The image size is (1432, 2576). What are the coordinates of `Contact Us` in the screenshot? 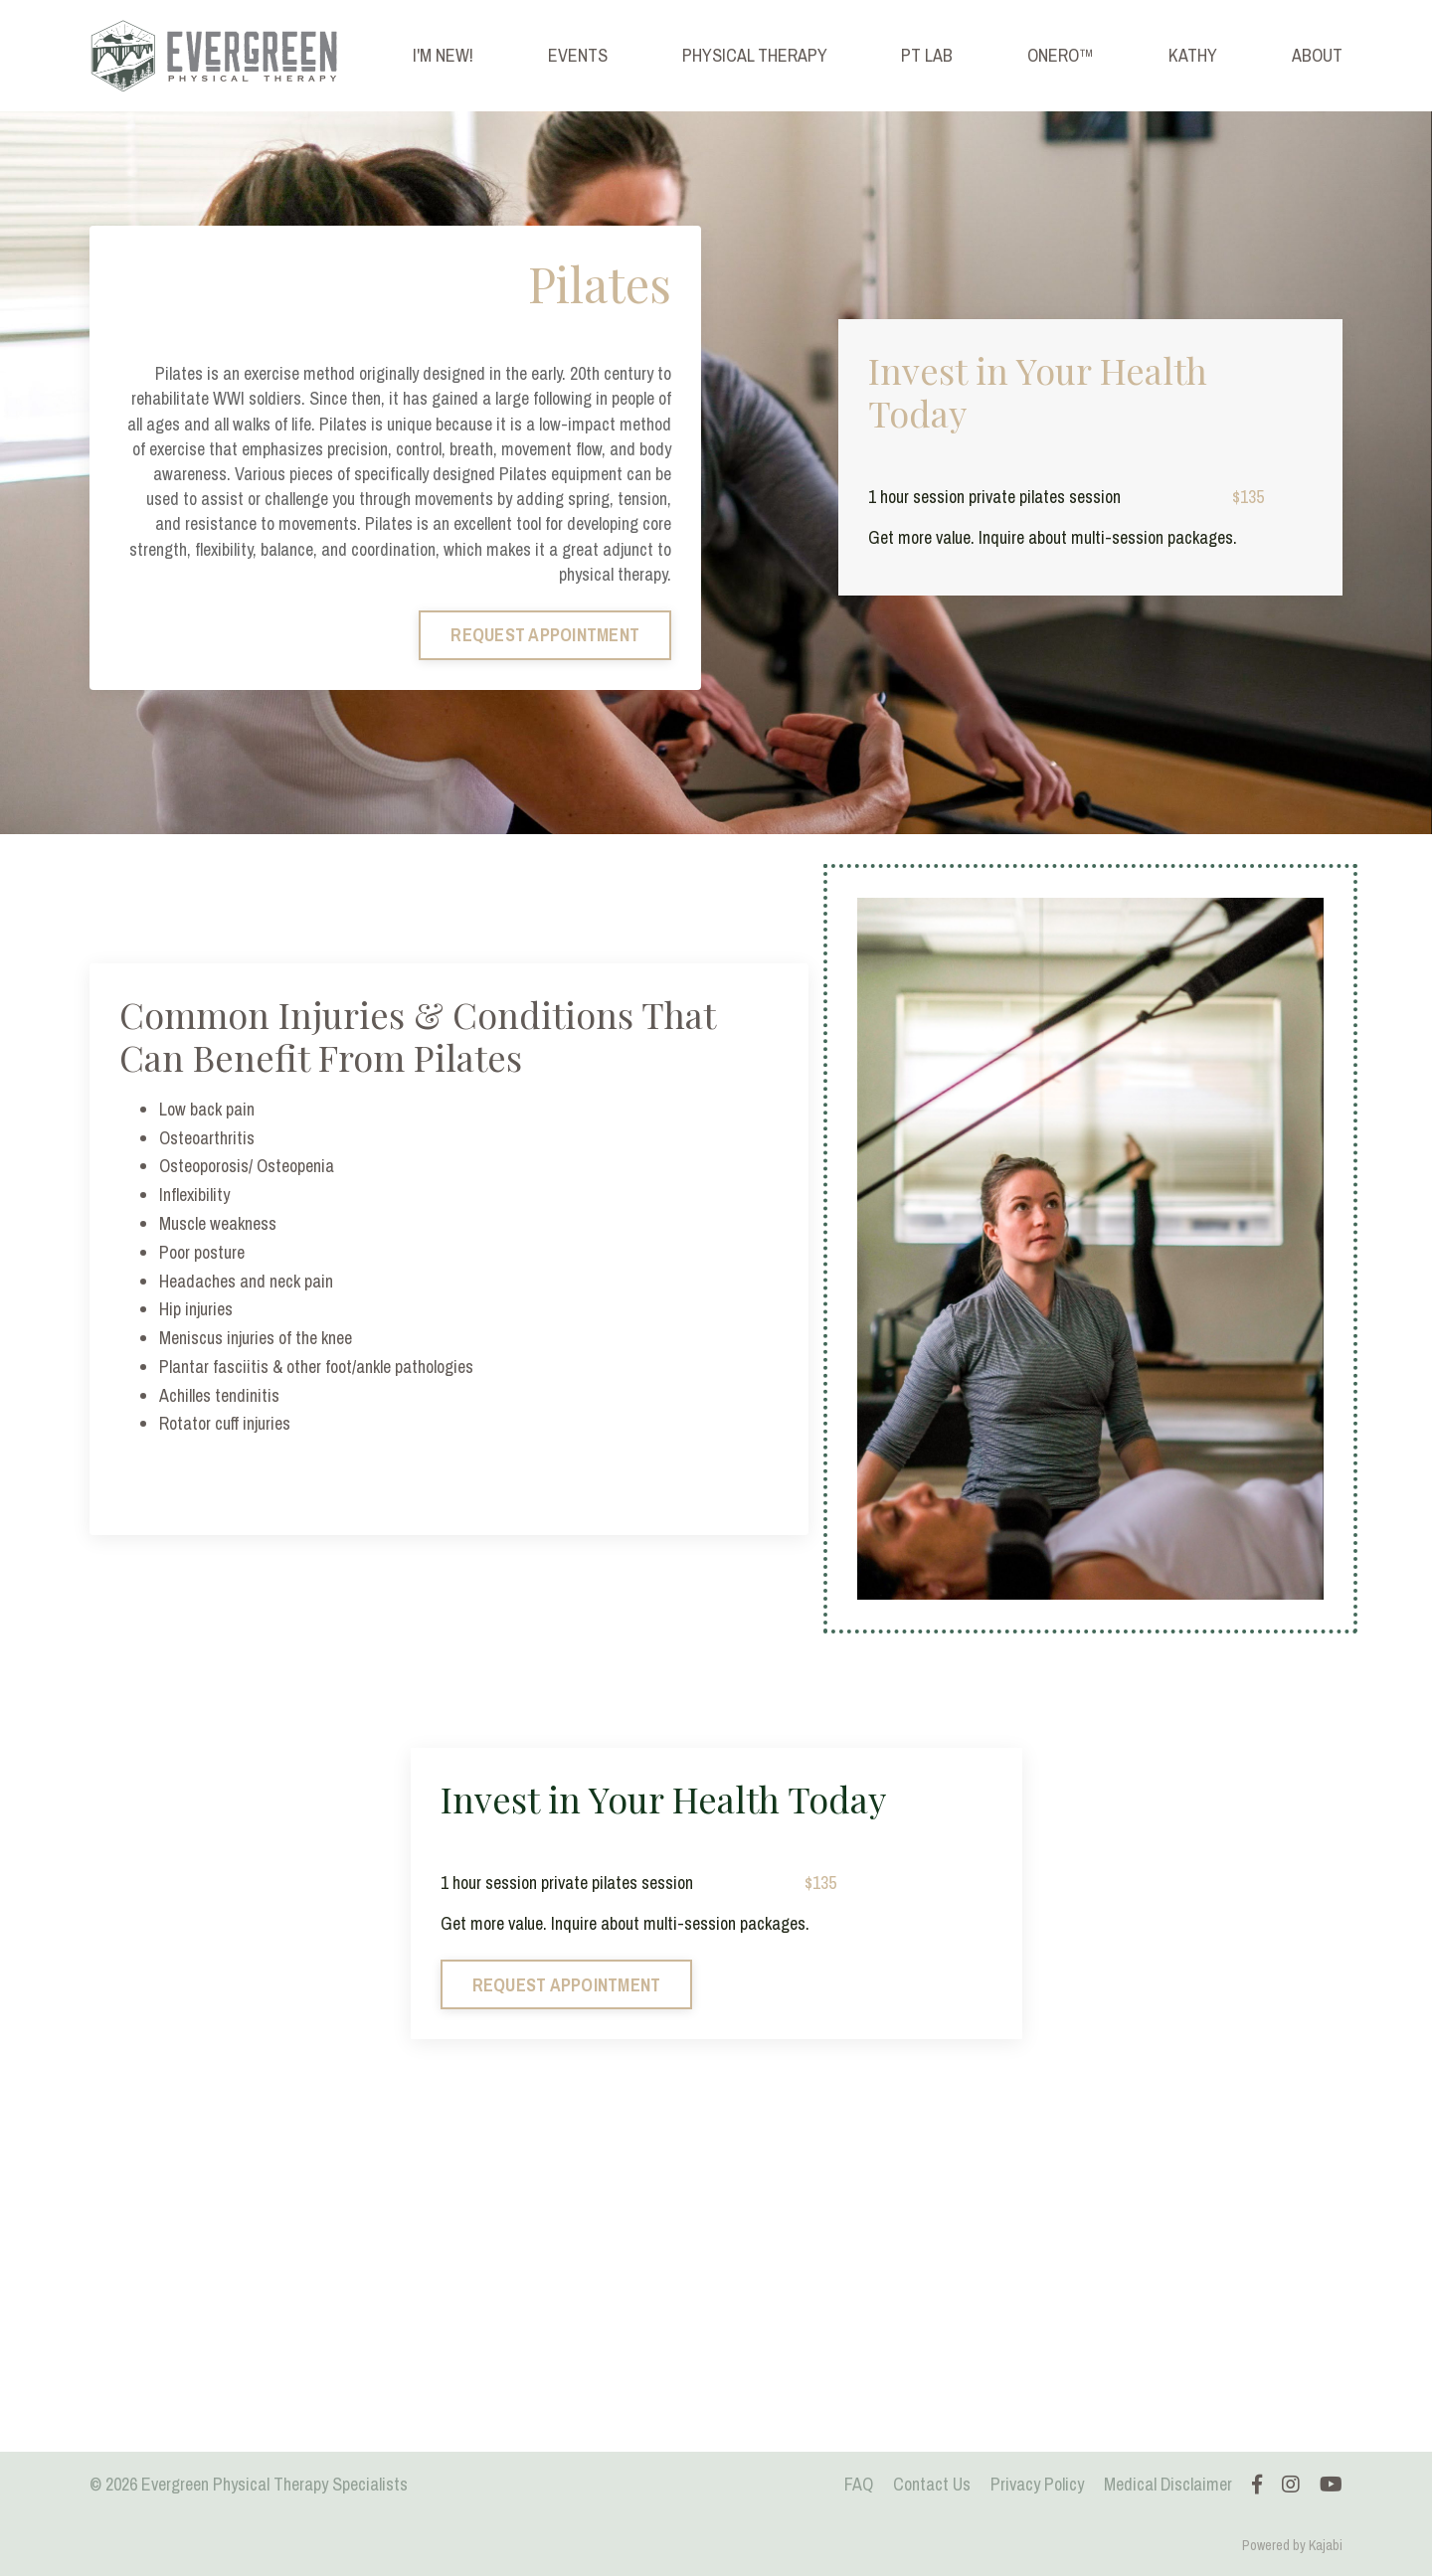 It's located at (932, 2484).